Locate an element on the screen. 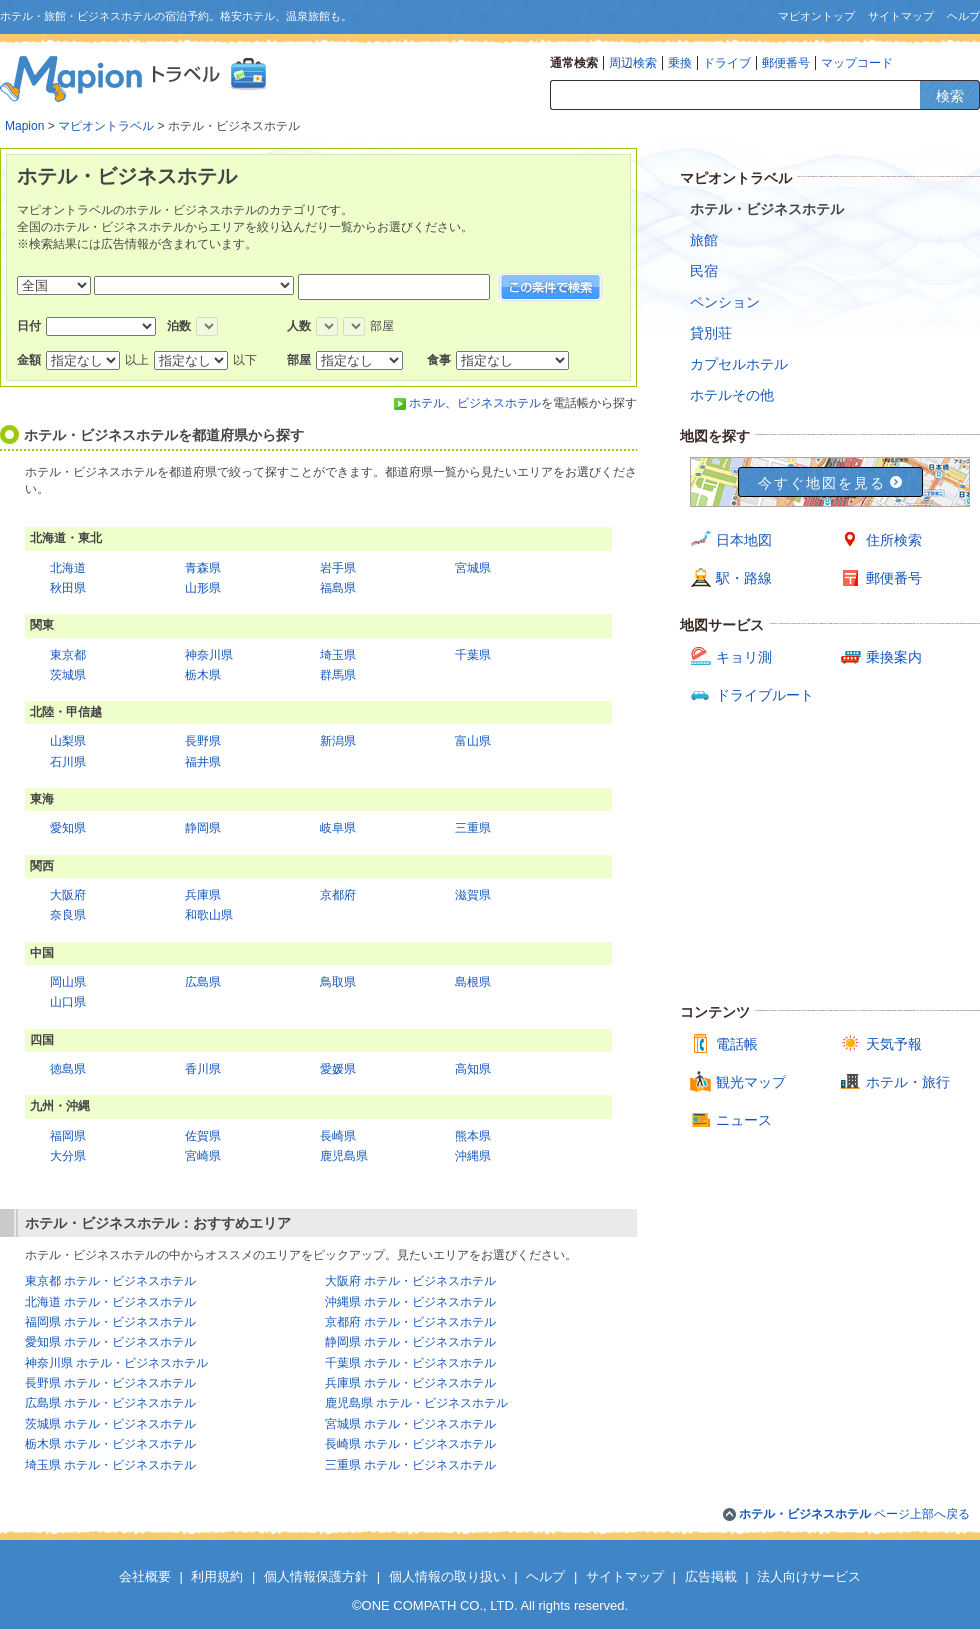 The width and height of the screenshot is (980, 1629). 茨城県 is located at coordinates (68, 675).